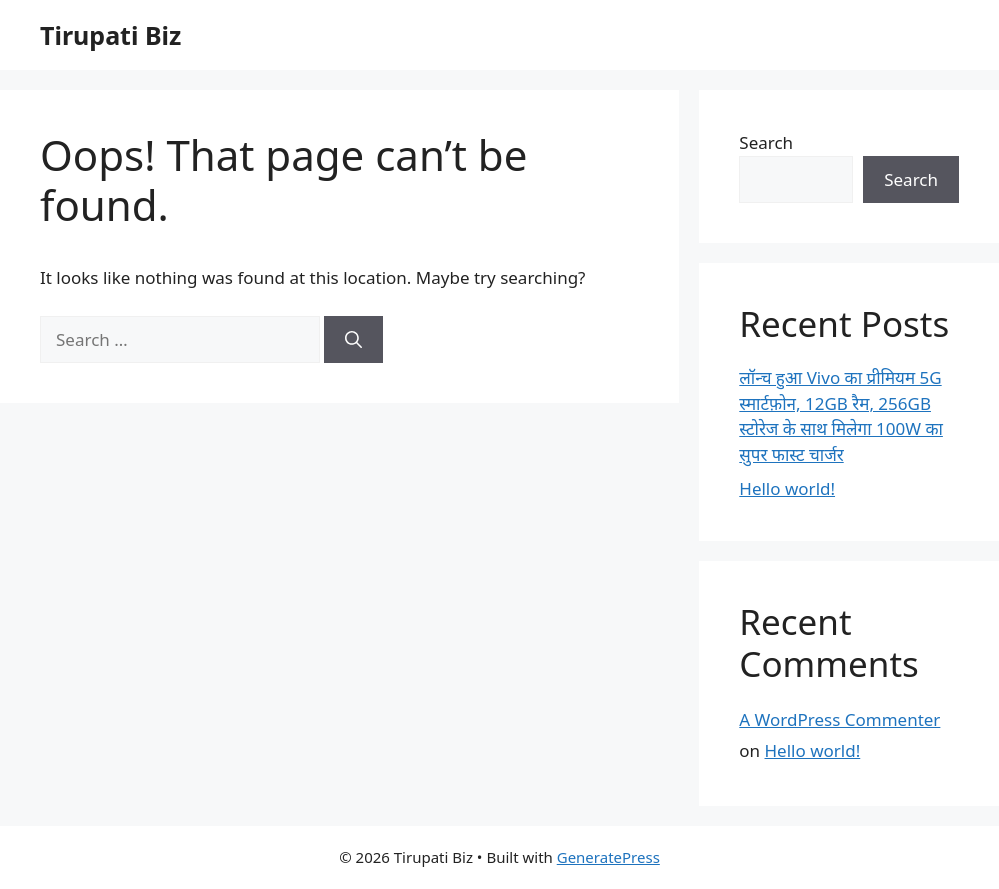 Image resolution: width=999 pixels, height=889 pixels. I want to click on Search, so click(766, 142).